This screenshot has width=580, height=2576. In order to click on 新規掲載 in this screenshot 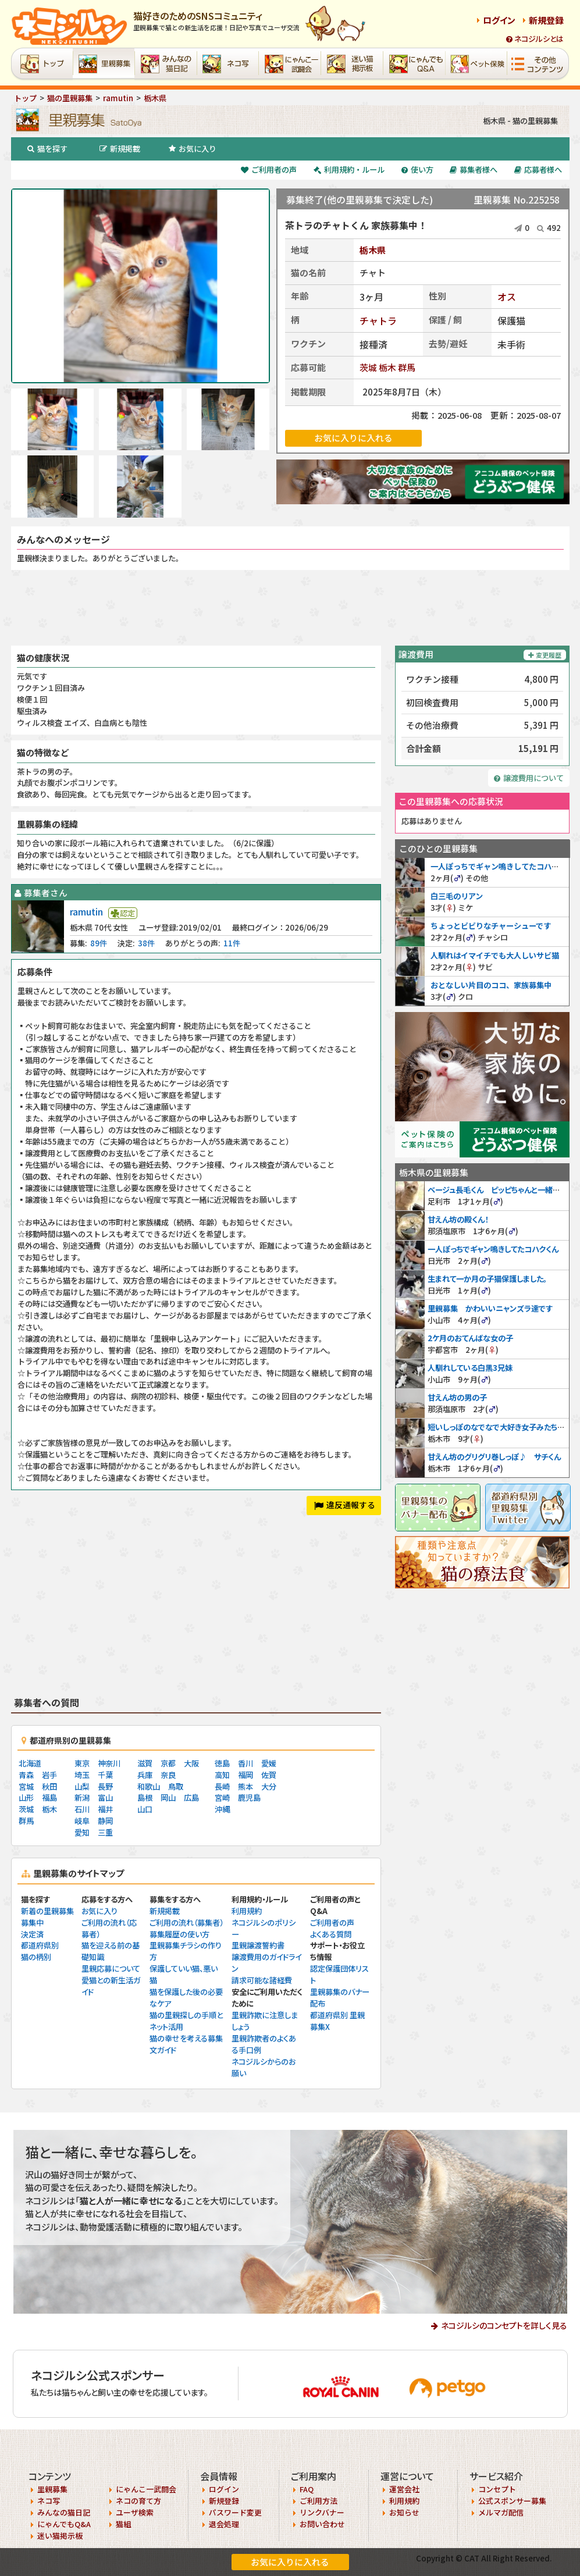, I will do `click(119, 148)`.